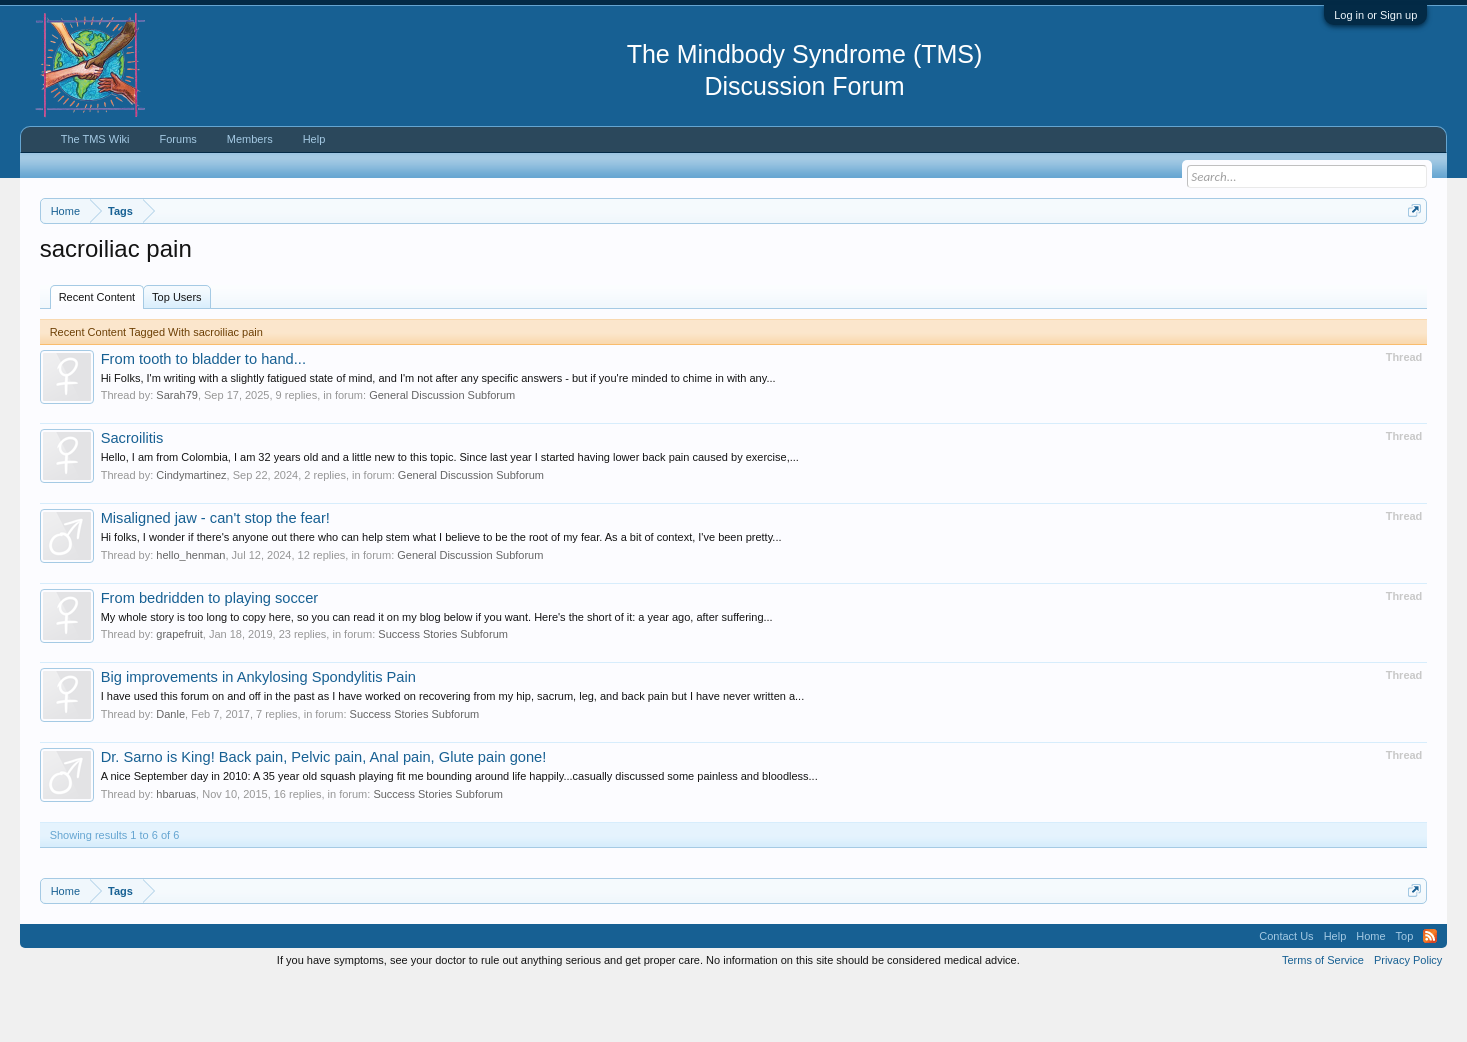  What do you see at coordinates (314, 139) in the screenshot?
I see `Help` at bounding box center [314, 139].